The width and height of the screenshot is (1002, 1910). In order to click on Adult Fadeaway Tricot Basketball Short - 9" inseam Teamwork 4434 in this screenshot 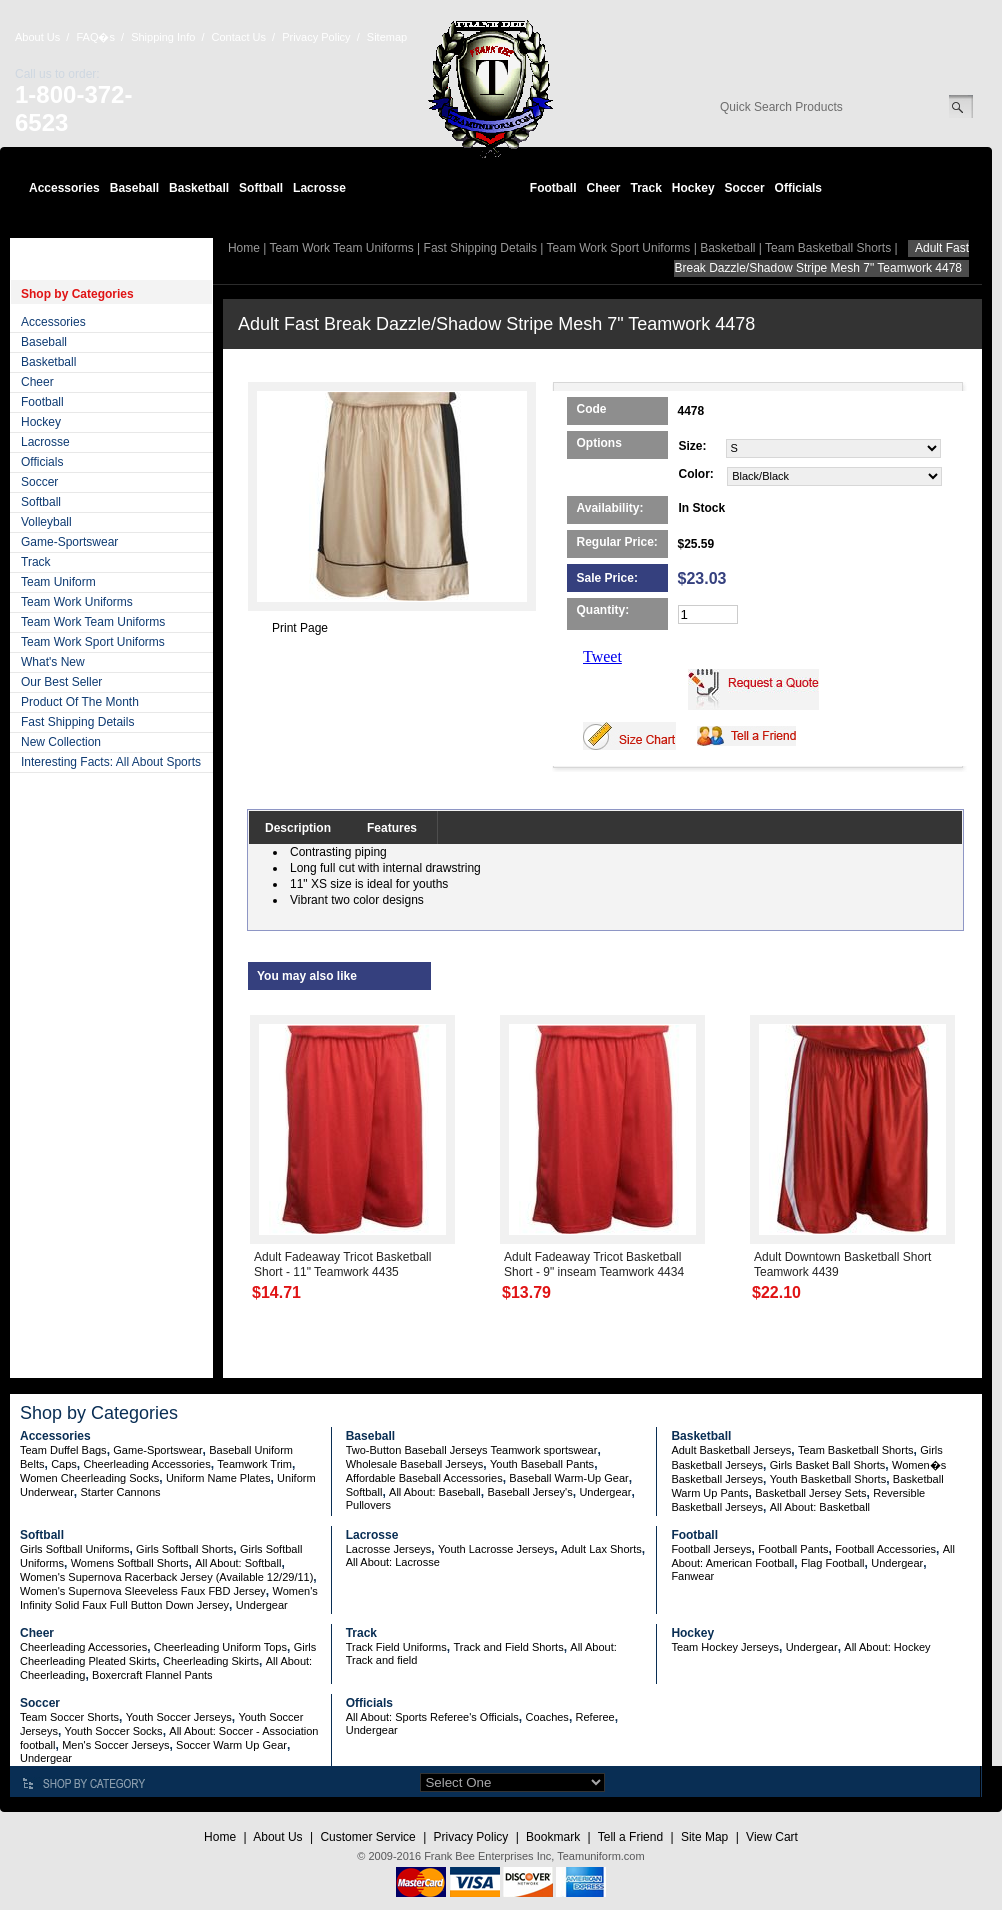, I will do `click(594, 1264)`.